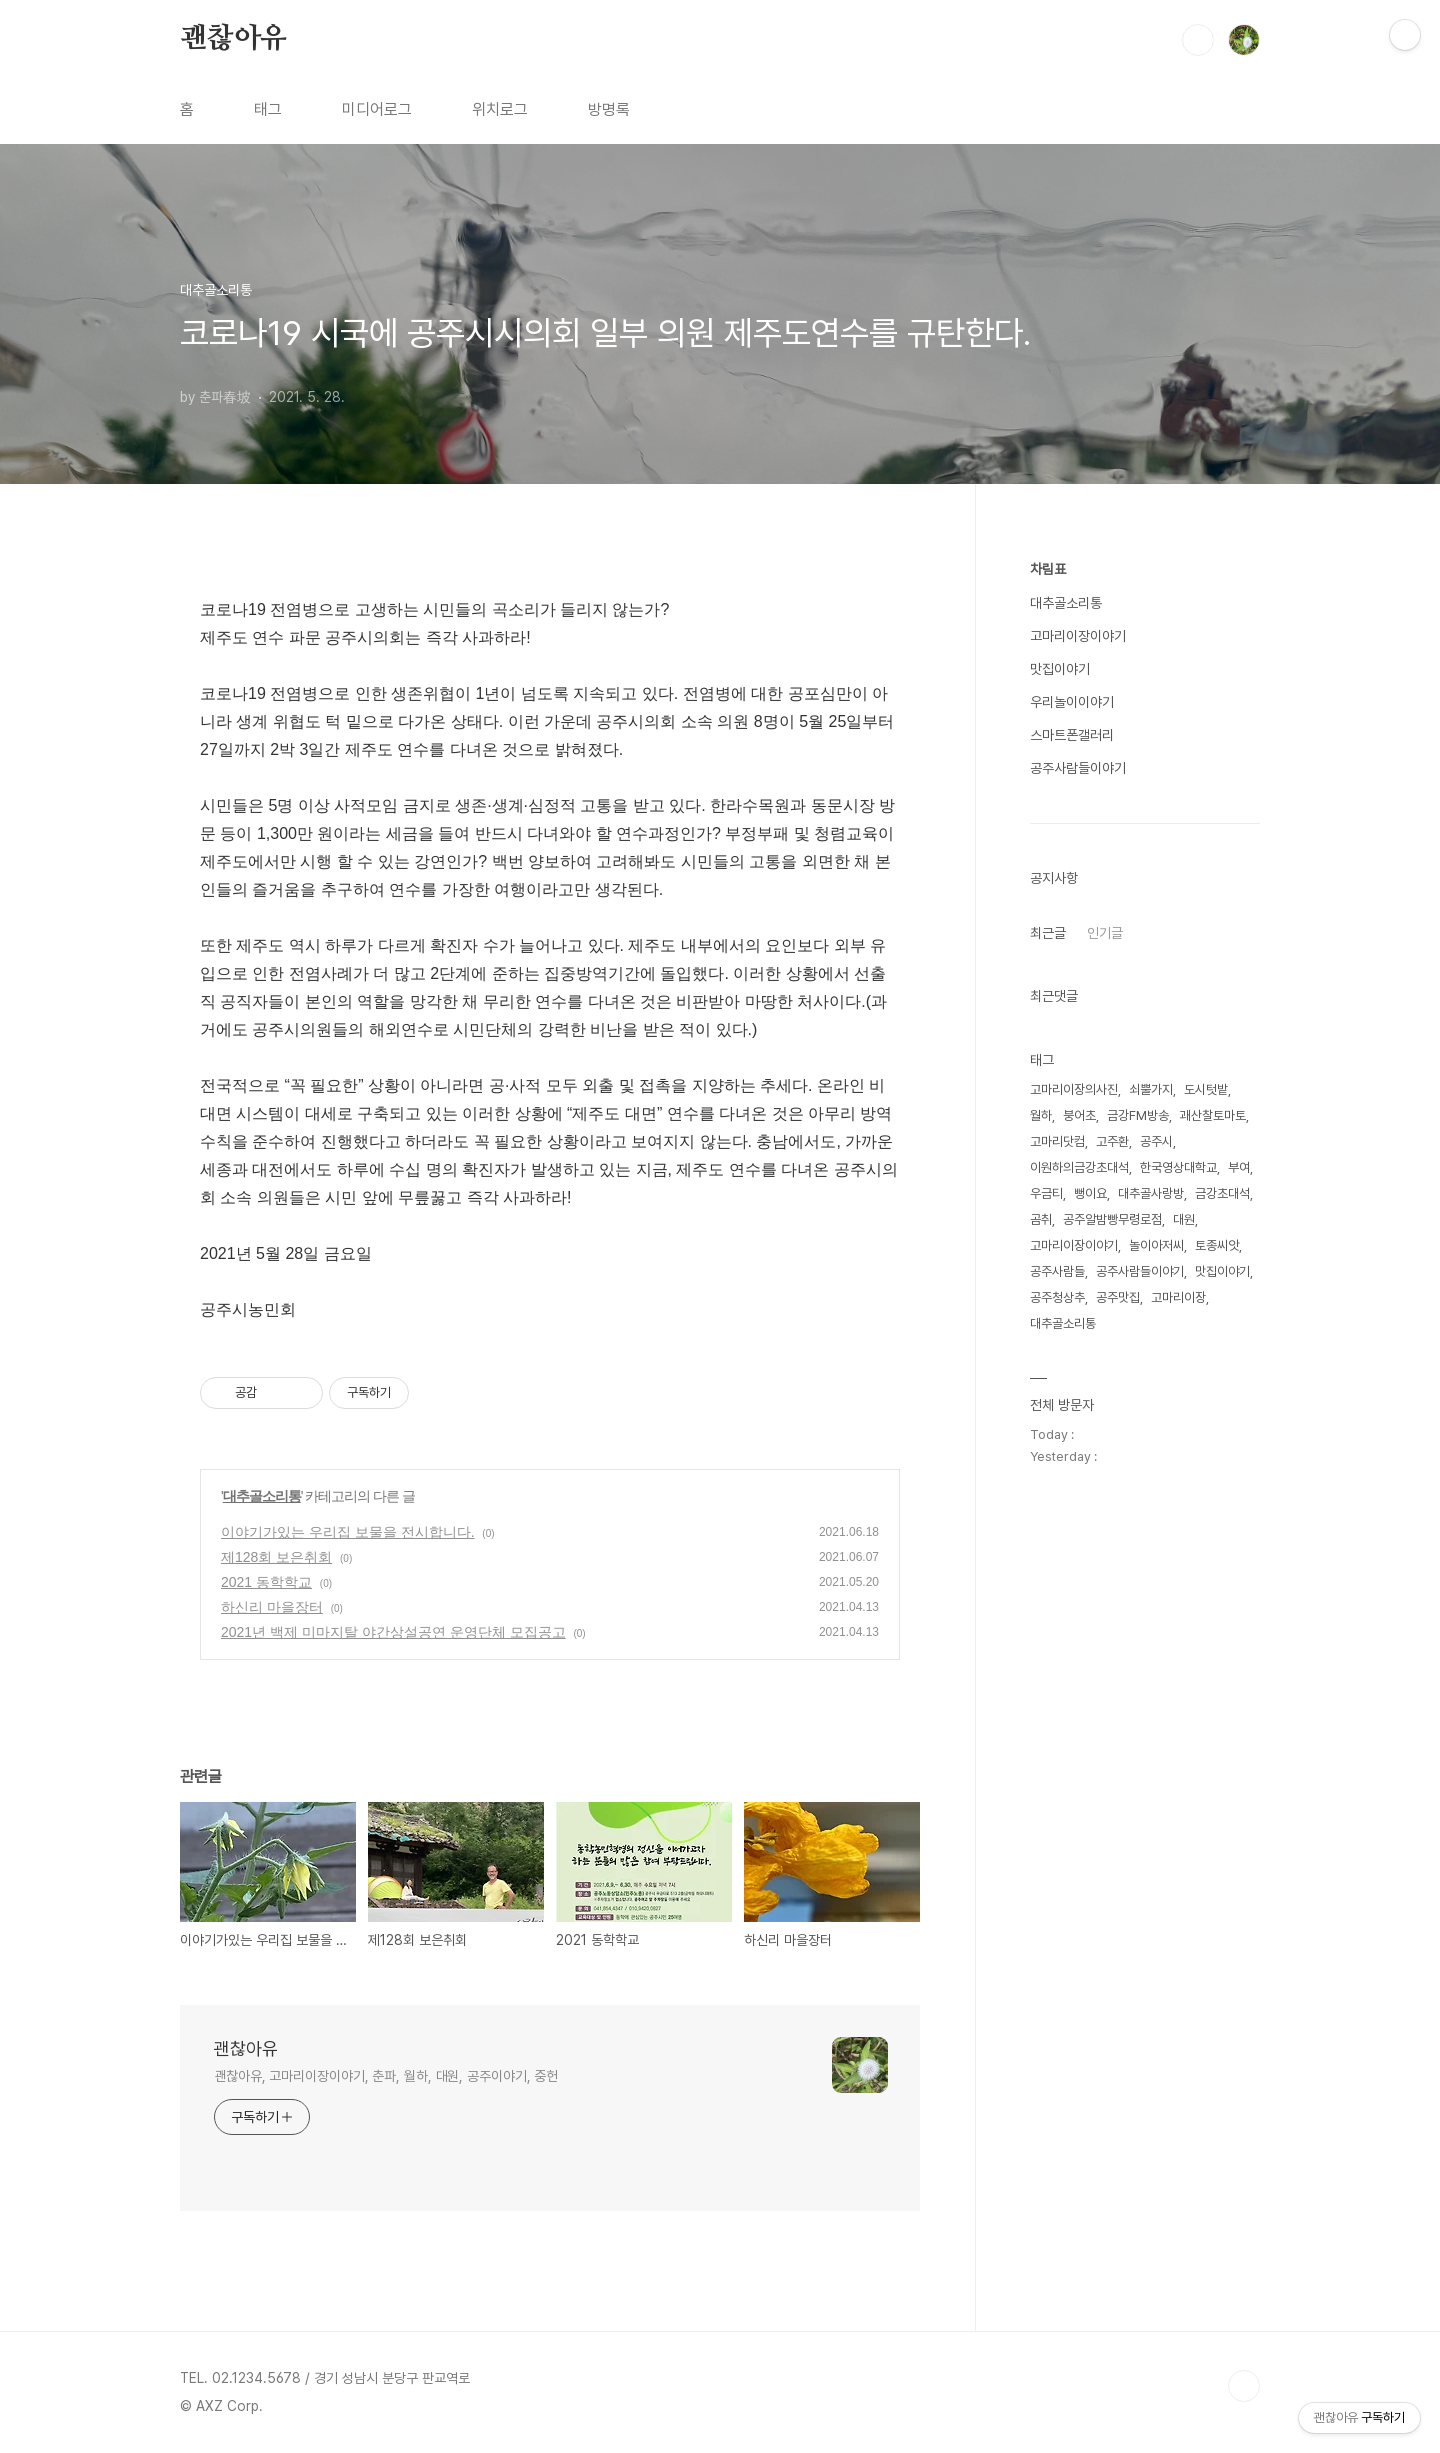 The width and height of the screenshot is (1440, 2453). What do you see at coordinates (1151, 1193) in the screenshot?
I see `대추골사랑방` at bounding box center [1151, 1193].